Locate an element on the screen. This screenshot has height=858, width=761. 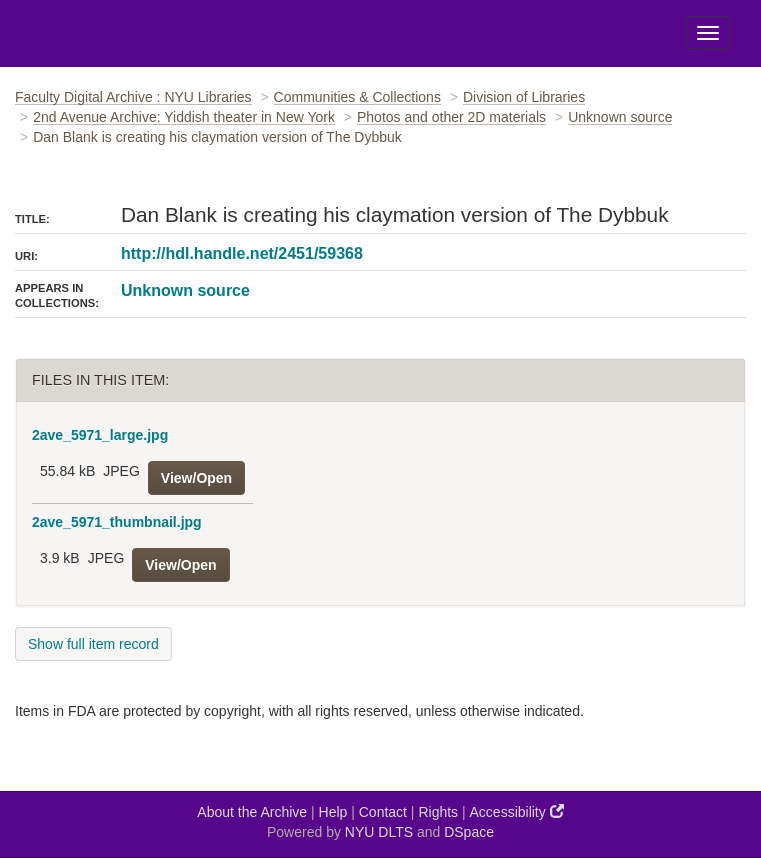
DSpace is located at coordinates (469, 832).